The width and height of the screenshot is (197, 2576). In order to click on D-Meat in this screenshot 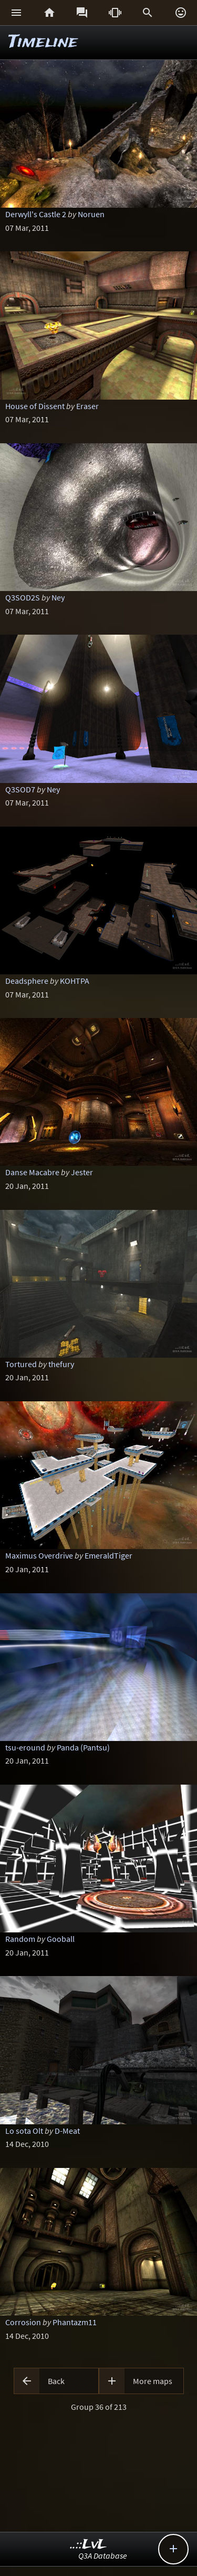, I will do `click(67, 2130)`.